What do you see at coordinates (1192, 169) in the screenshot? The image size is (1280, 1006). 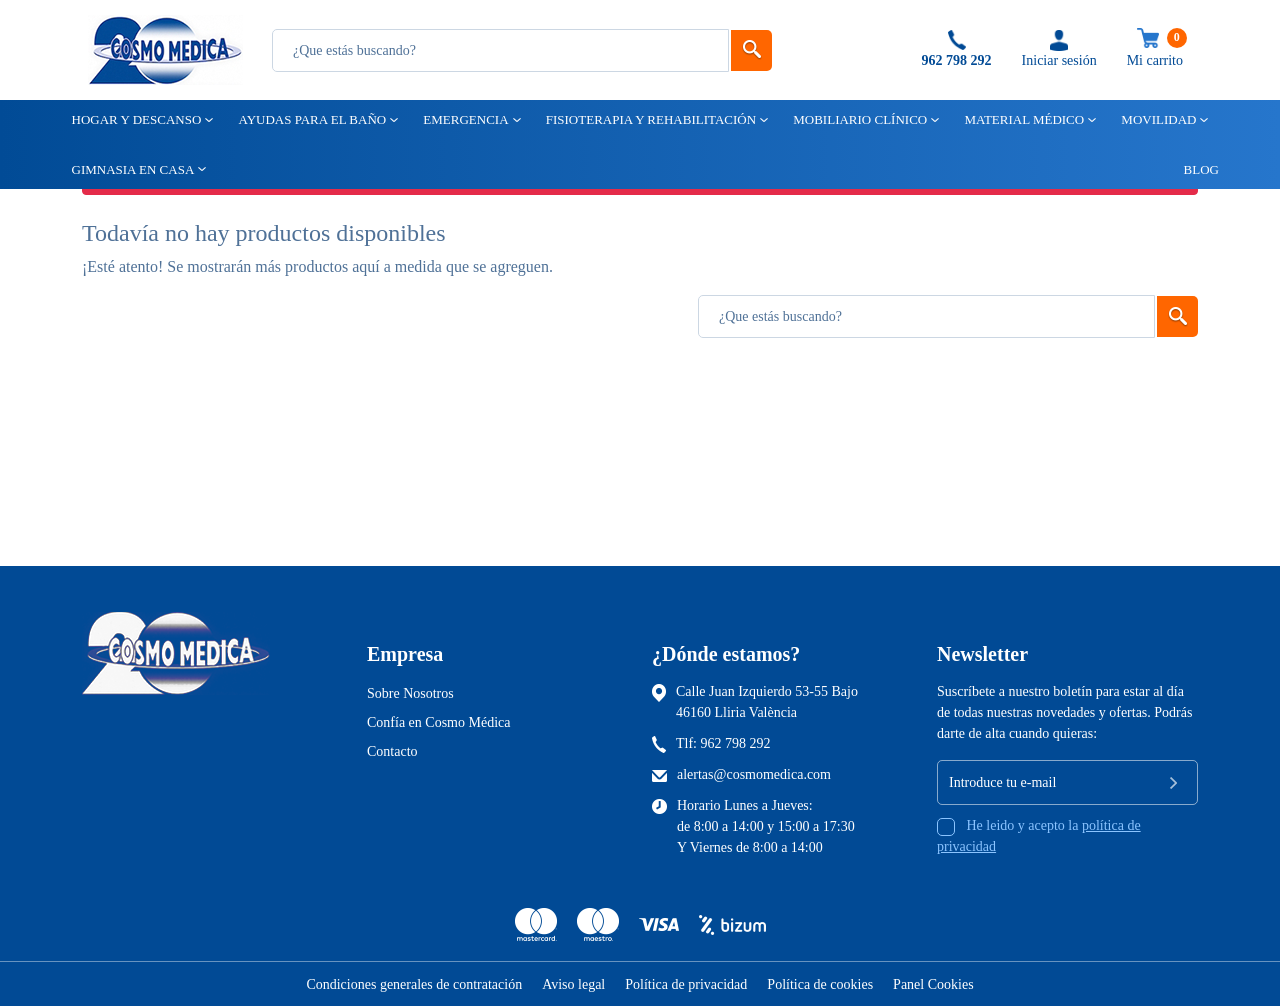 I see `Blog` at bounding box center [1192, 169].